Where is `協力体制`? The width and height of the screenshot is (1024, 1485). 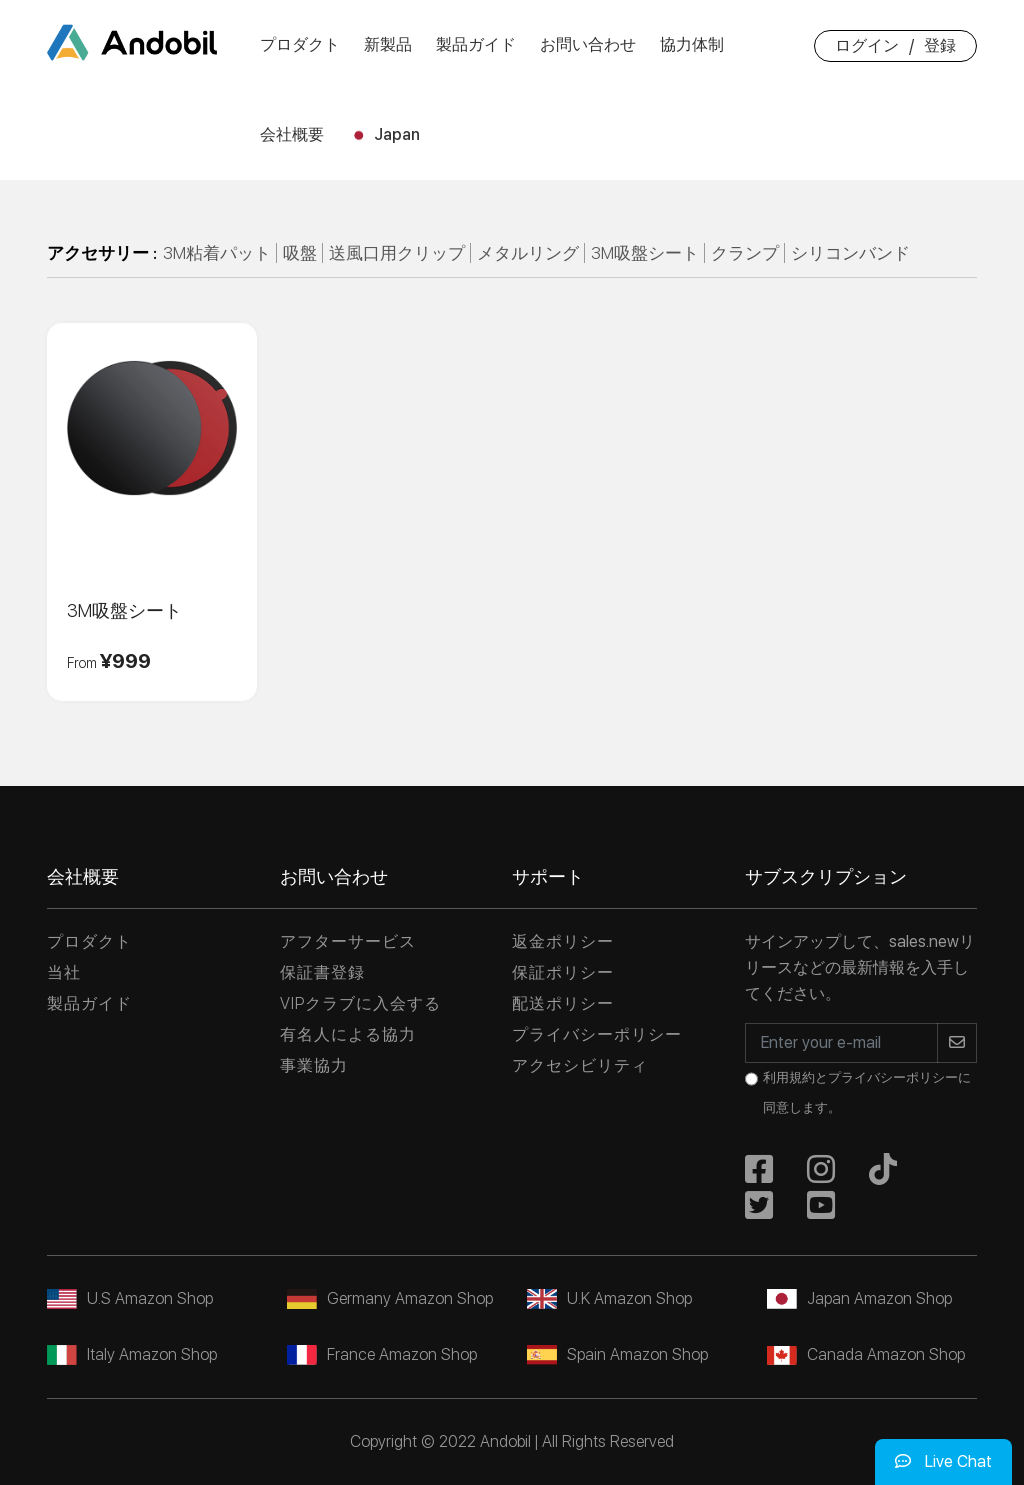 協力体制 is located at coordinates (692, 44).